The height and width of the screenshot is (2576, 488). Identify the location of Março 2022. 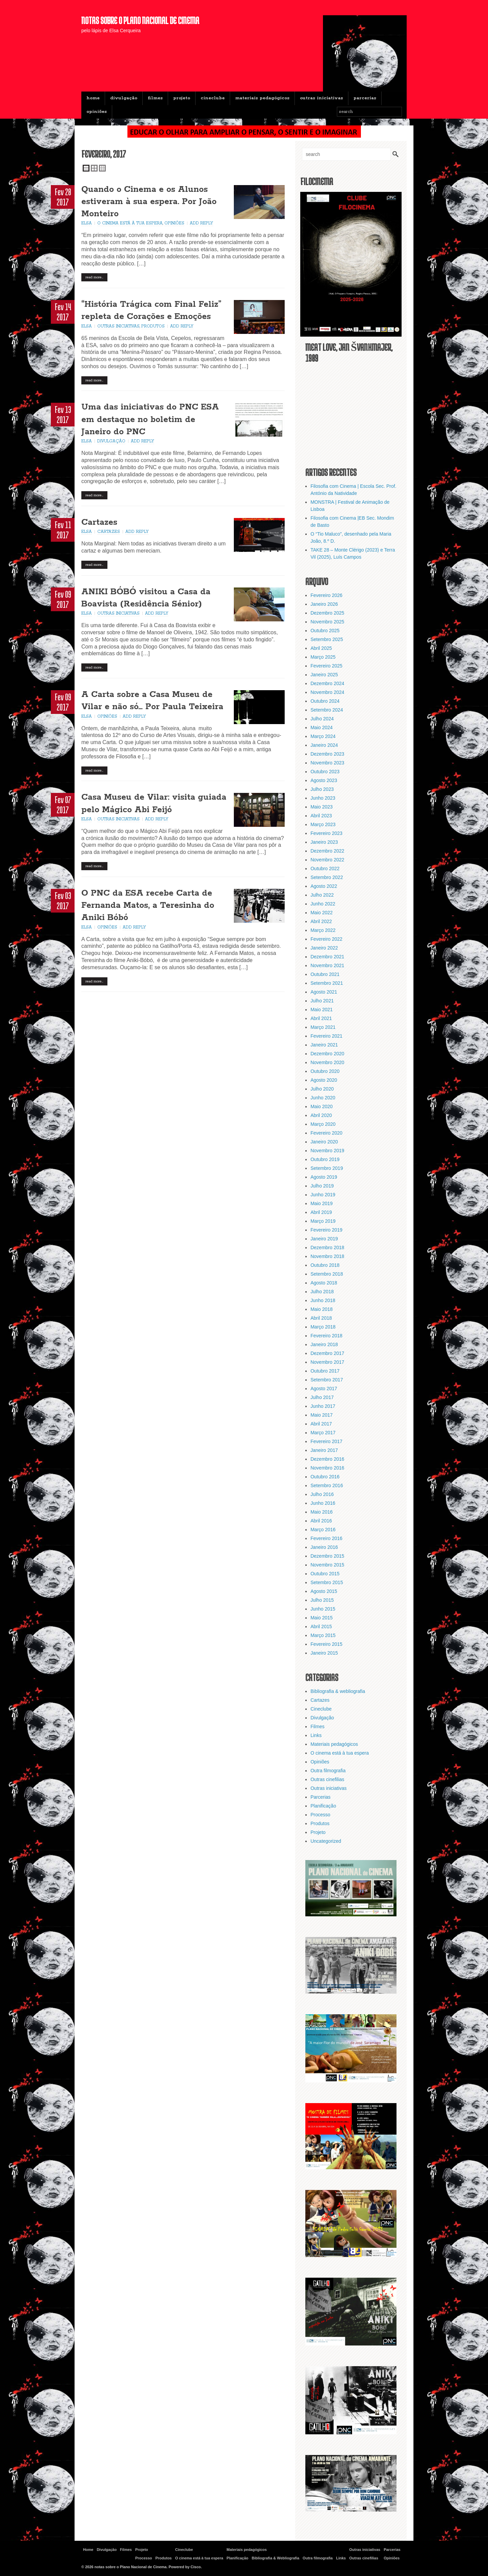
(323, 930).